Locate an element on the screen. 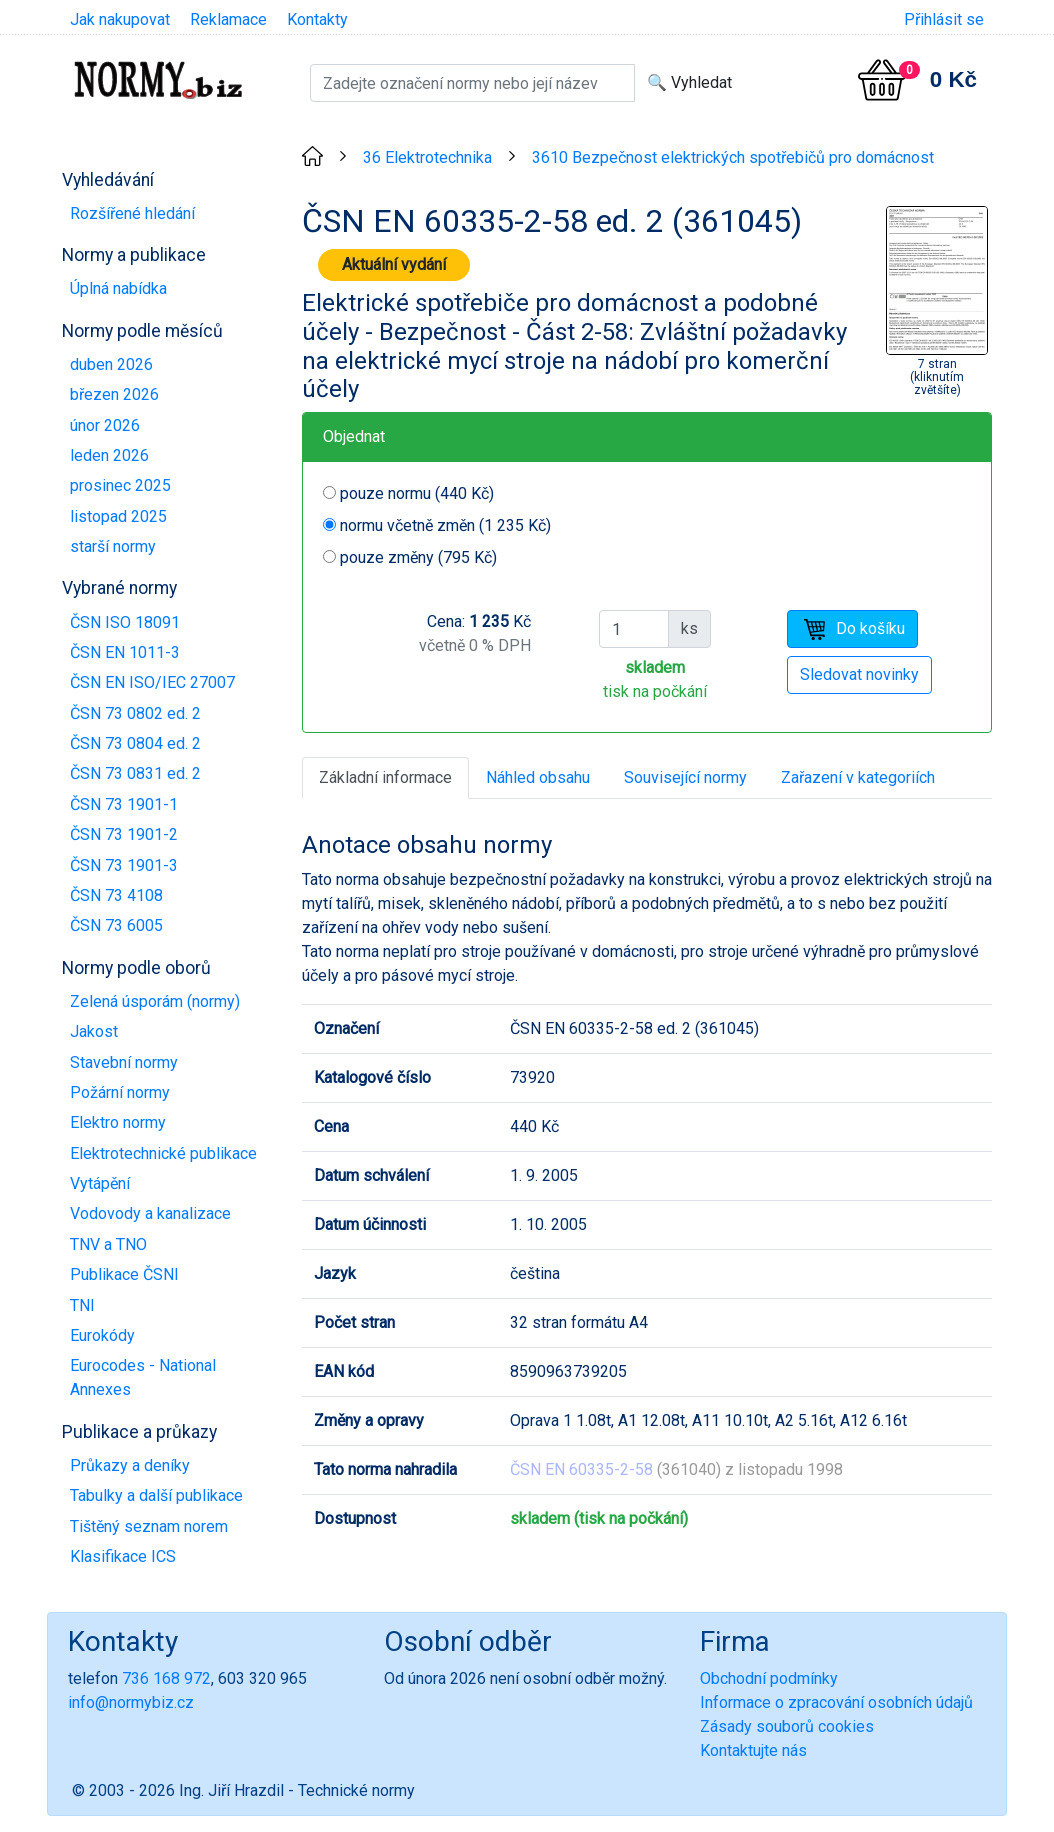 Image resolution: width=1054 pixels, height=1832 pixels. 36 Elektrotechnika is located at coordinates (427, 157).